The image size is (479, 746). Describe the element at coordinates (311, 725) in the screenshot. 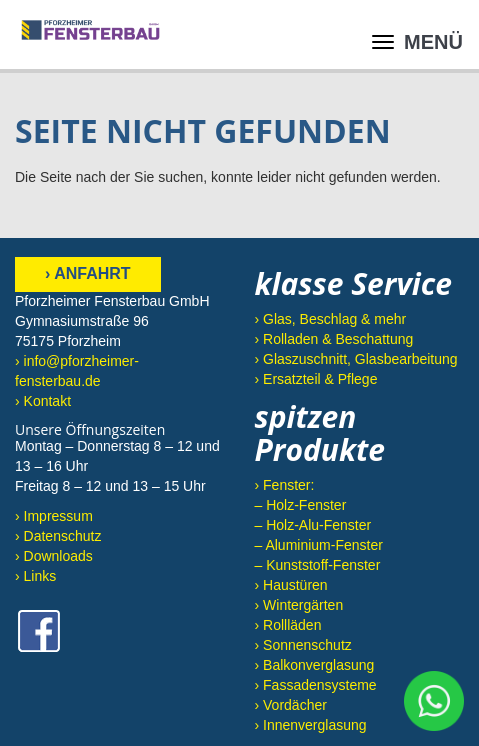

I see `› Innenverglasung` at that location.